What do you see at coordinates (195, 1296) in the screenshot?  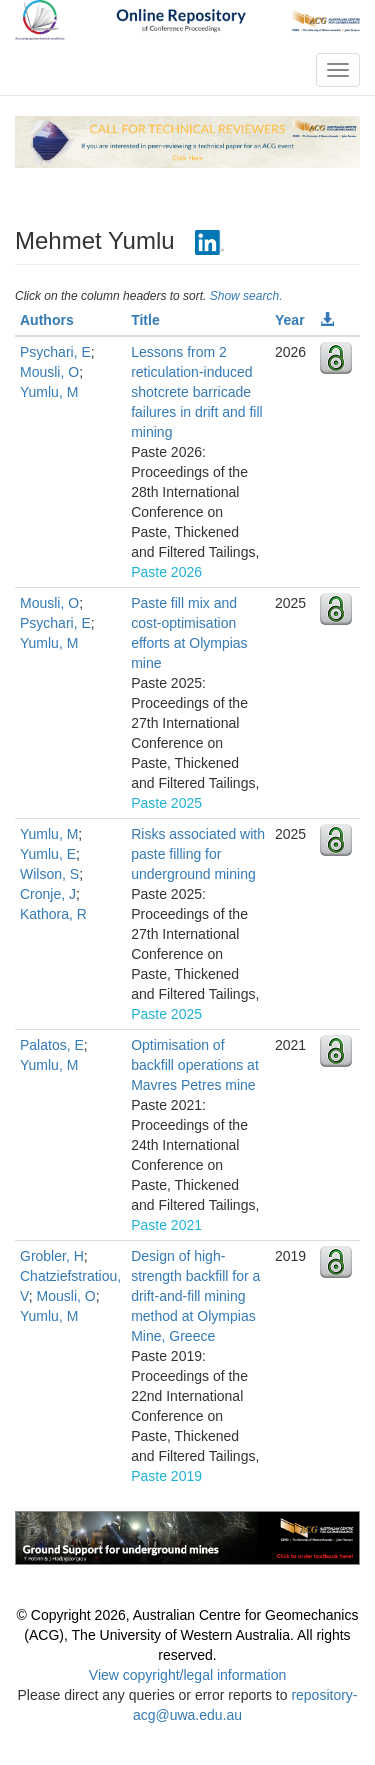 I see `Design of high-strength backfill for a drift-and-fill mining method at Olympias Mine, Greece` at bounding box center [195, 1296].